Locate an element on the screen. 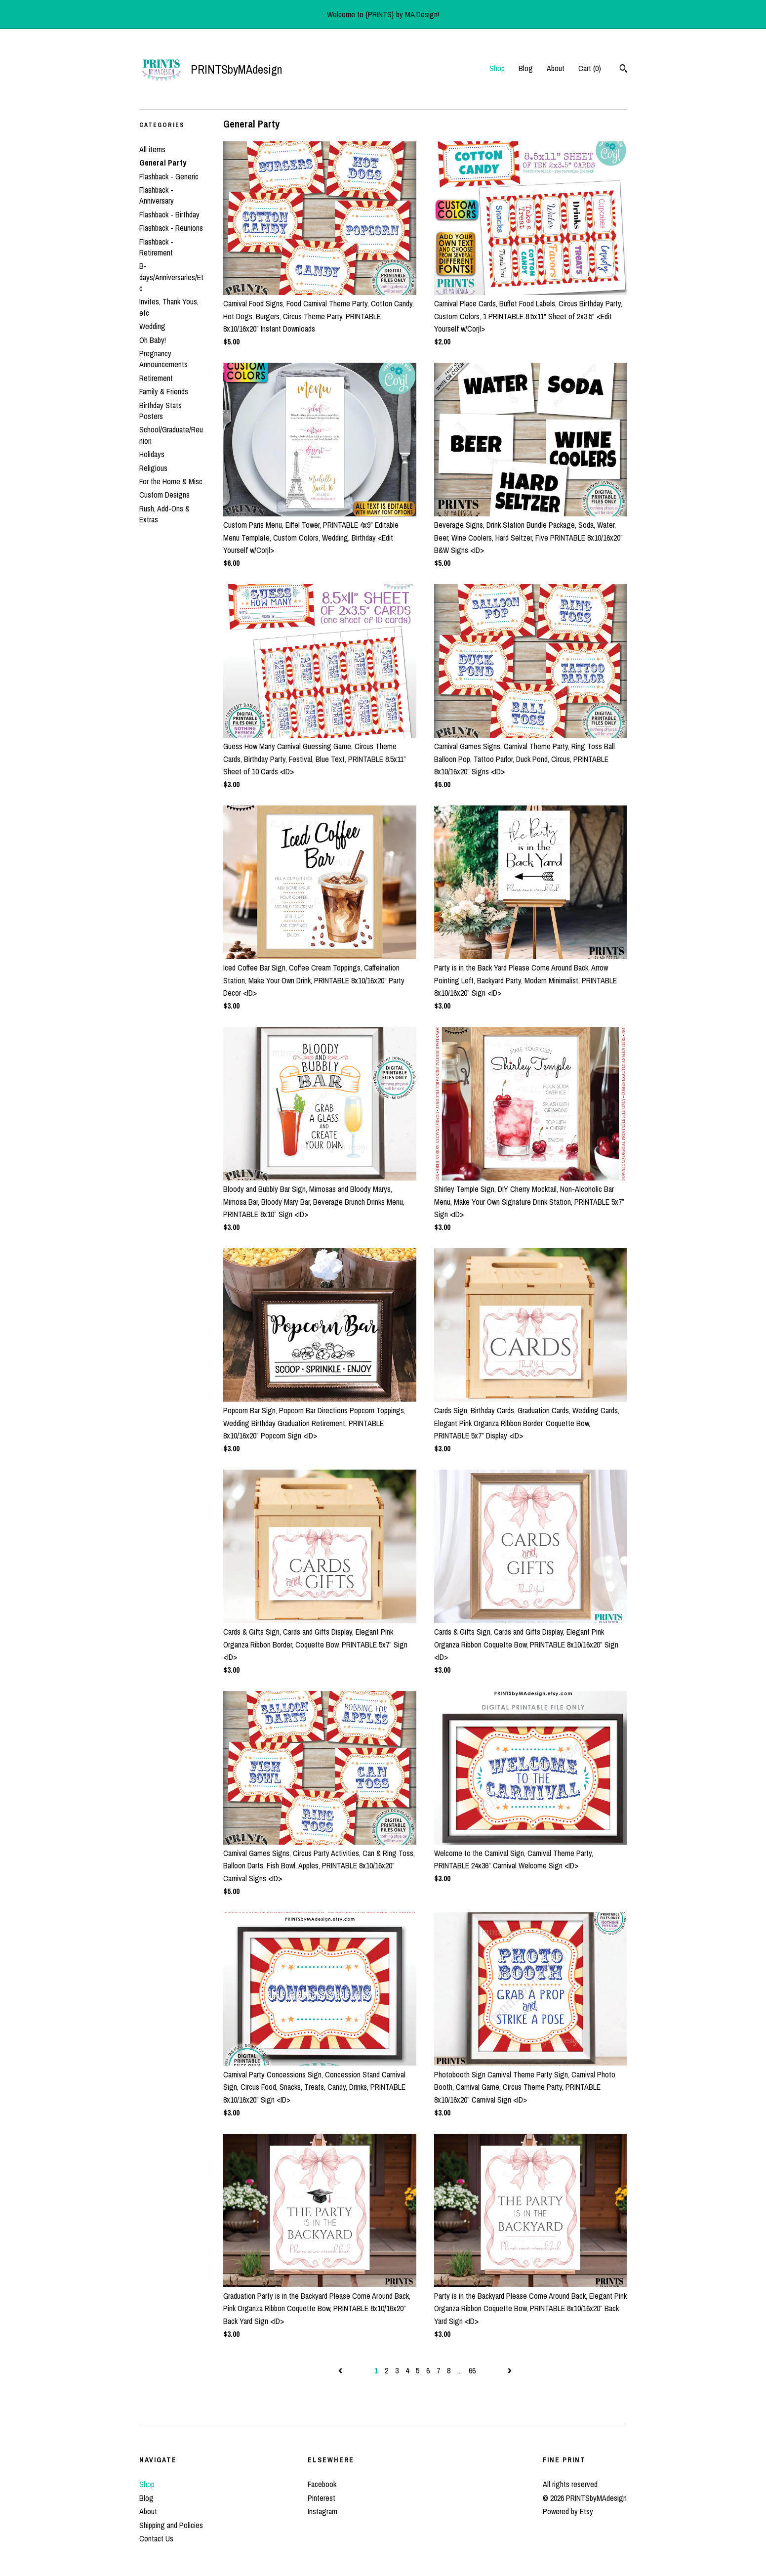  Facebook is located at coordinates (322, 2484).